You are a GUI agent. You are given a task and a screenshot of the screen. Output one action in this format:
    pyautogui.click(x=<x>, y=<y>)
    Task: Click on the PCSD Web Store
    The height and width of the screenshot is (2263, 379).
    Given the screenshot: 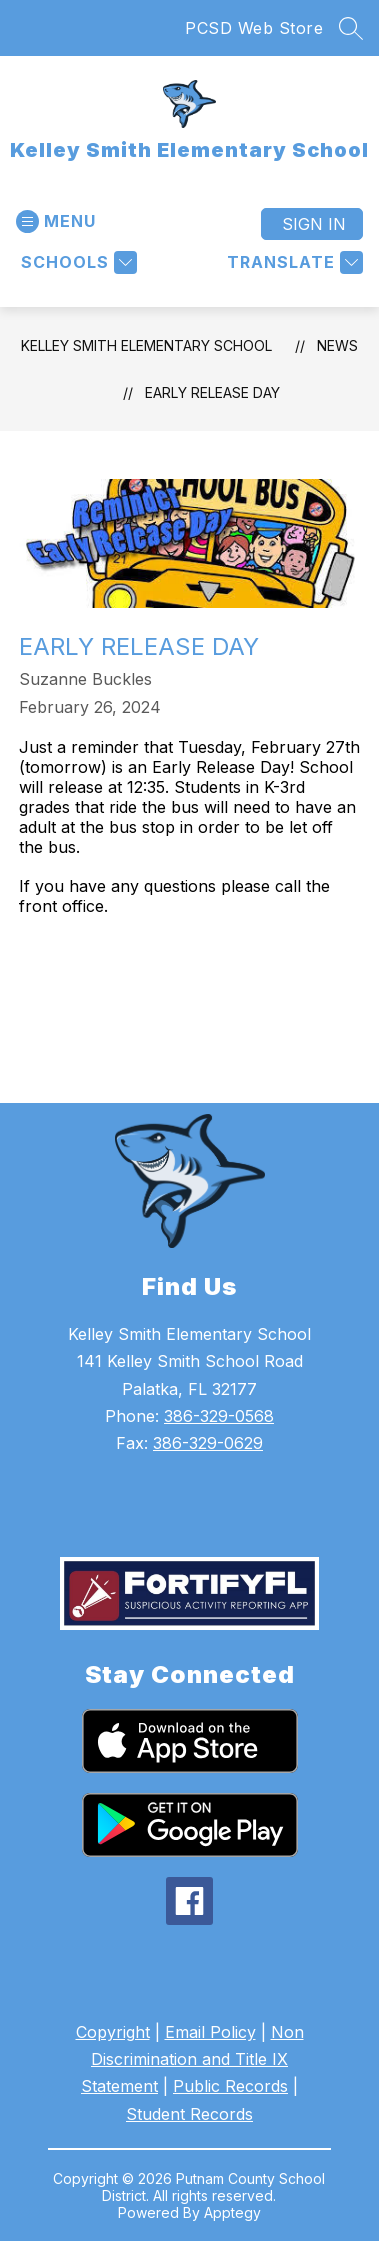 What is the action you would take?
    pyautogui.click(x=254, y=28)
    